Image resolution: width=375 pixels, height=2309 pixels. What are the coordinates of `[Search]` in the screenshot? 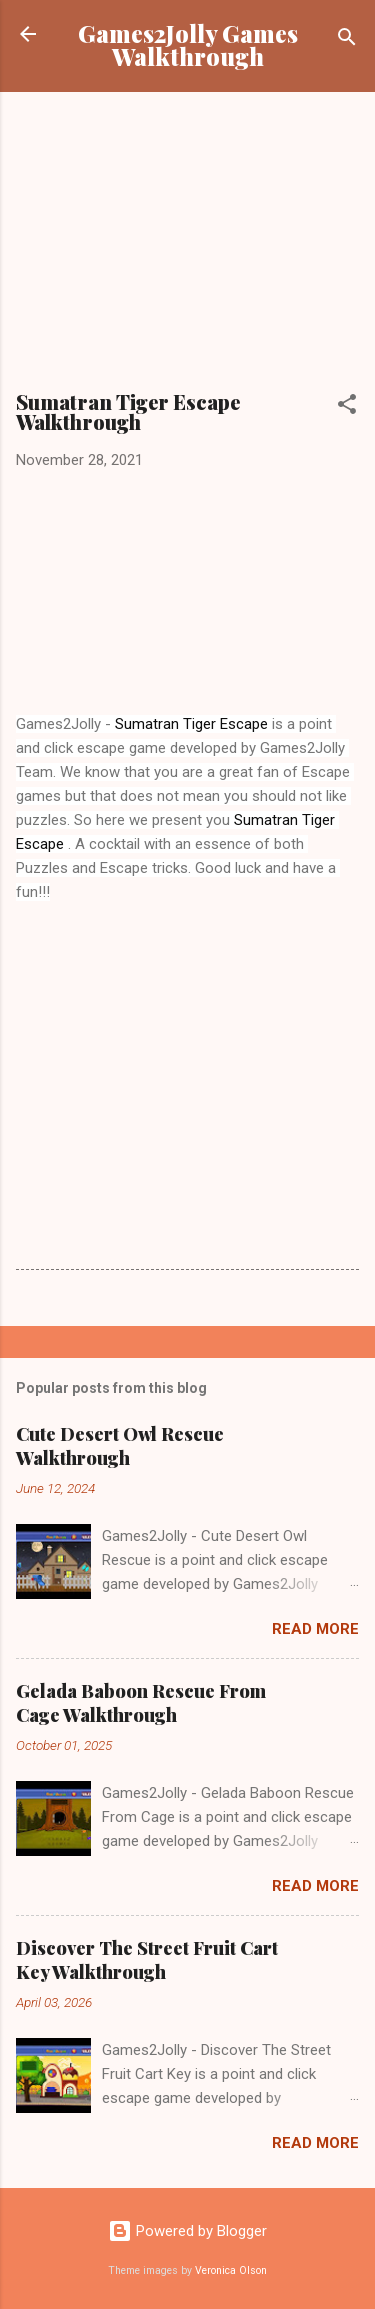 It's located at (347, 40).